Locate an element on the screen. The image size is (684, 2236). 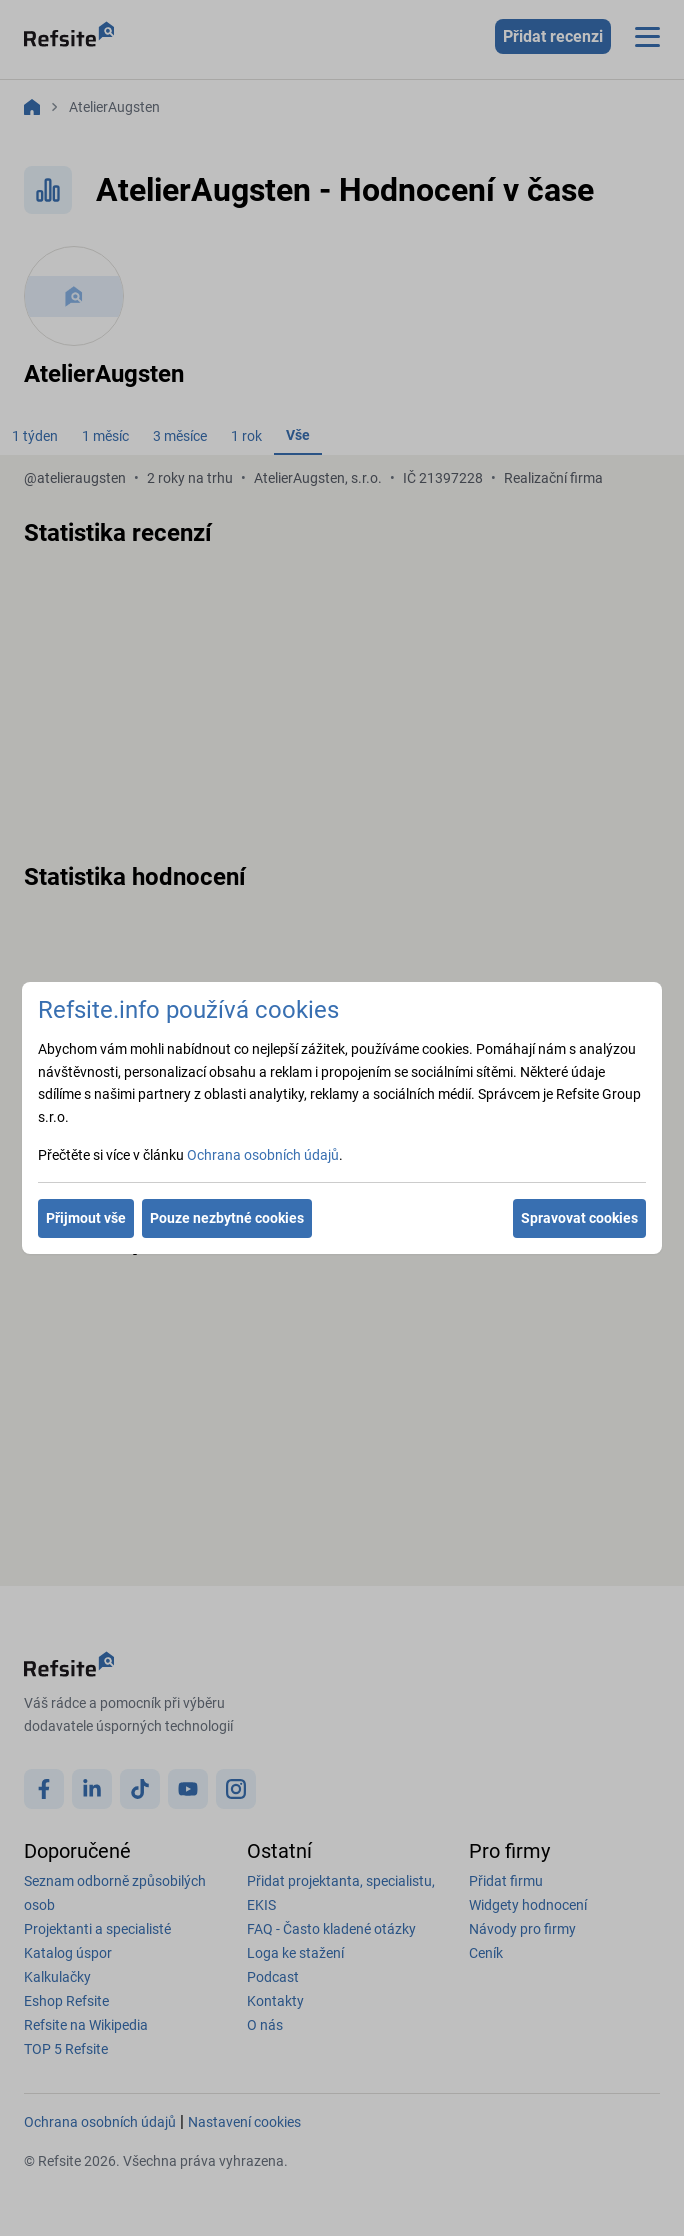
Spravovat cookies is located at coordinates (579, 1218).